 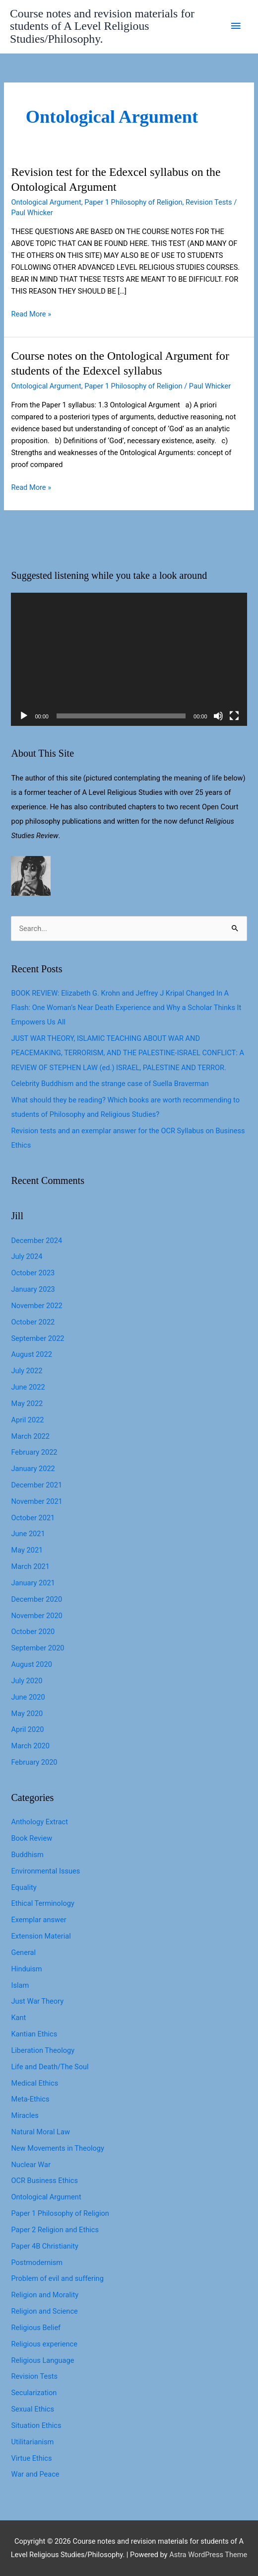 What do you see at coordinates (33, 1582) in the screenshot?
I see `January 2021` at bounding box center [33, 1582].